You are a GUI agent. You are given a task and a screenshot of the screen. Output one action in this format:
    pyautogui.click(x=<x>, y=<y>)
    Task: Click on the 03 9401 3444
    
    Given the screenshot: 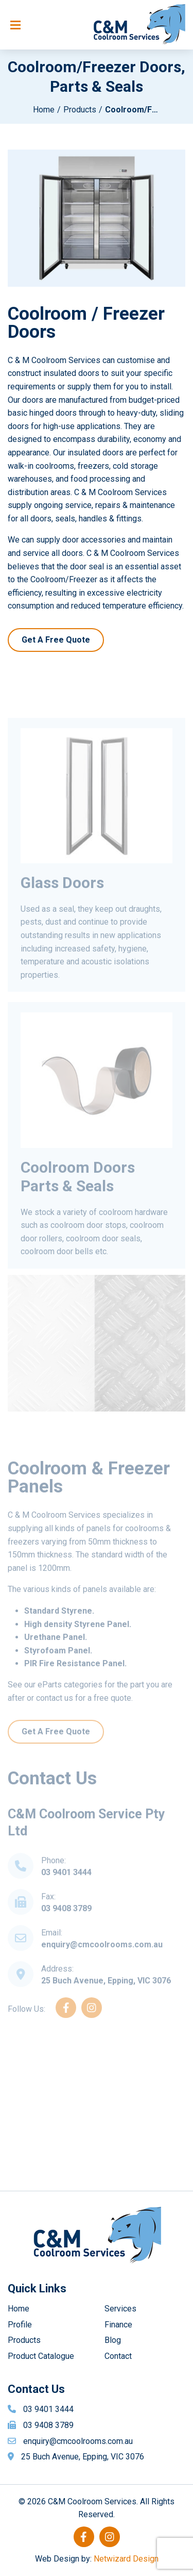 What is the action you would take?
    pyautogui.click(x=66, y=1889)
    